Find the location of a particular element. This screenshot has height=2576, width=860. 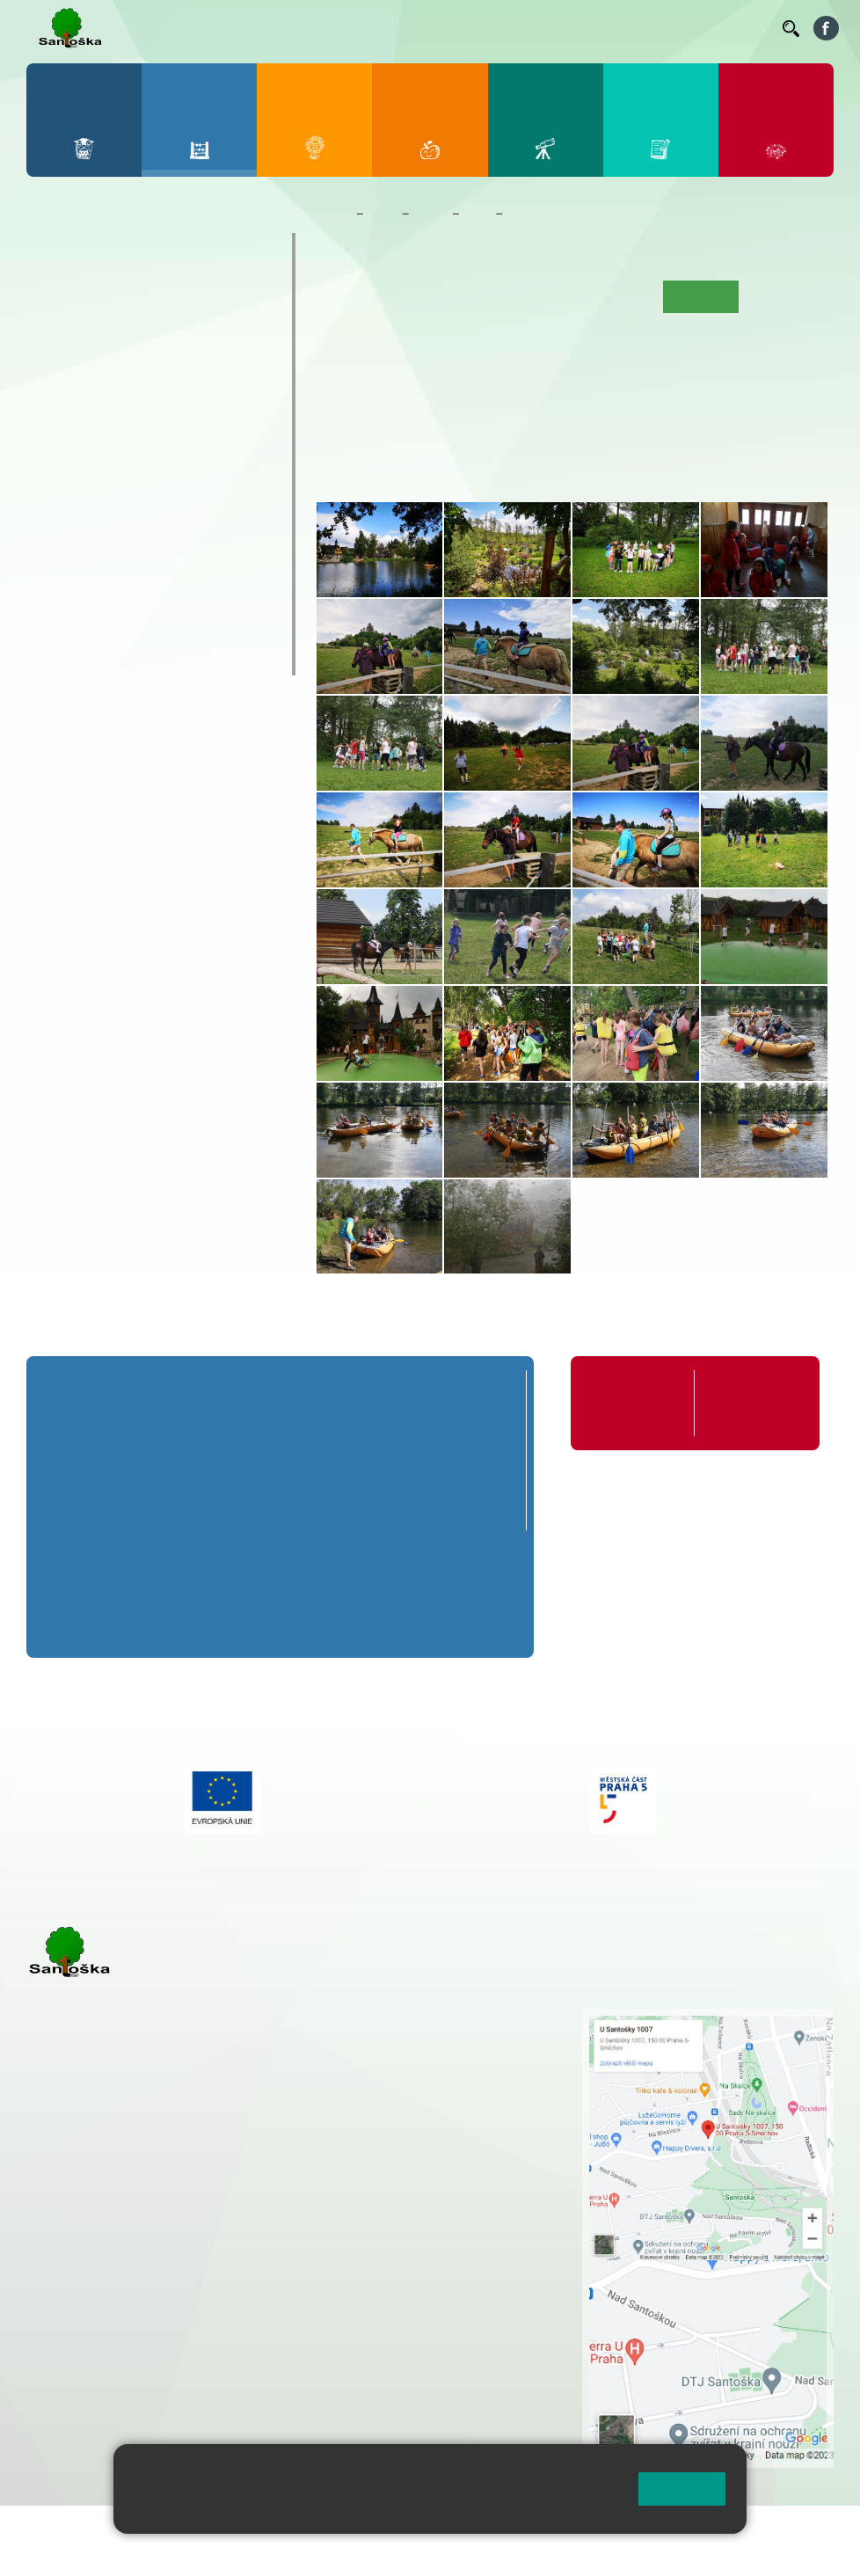

rozova@santoska.cz is located at coordinates (122, 2338).